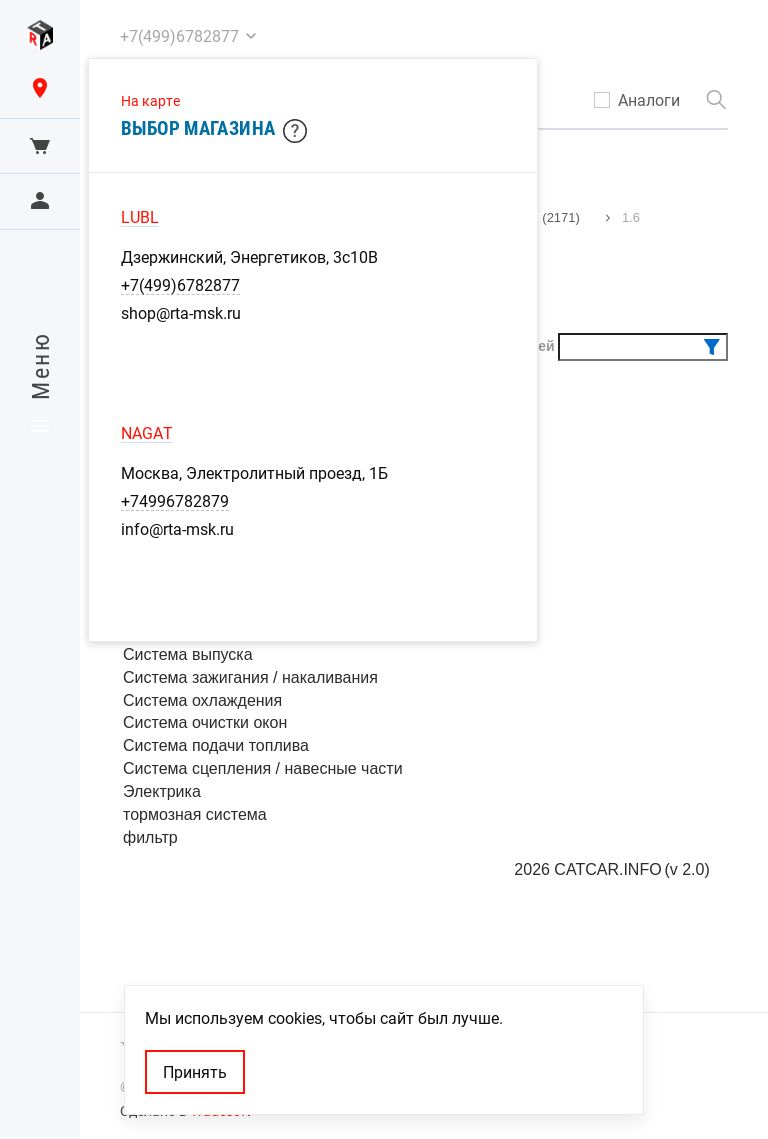 This screenshot has width=768, height=1139. Describe the element at coordinates (263, 768) in the screenshot. I see `Система сцепления / навесные части` at that location.